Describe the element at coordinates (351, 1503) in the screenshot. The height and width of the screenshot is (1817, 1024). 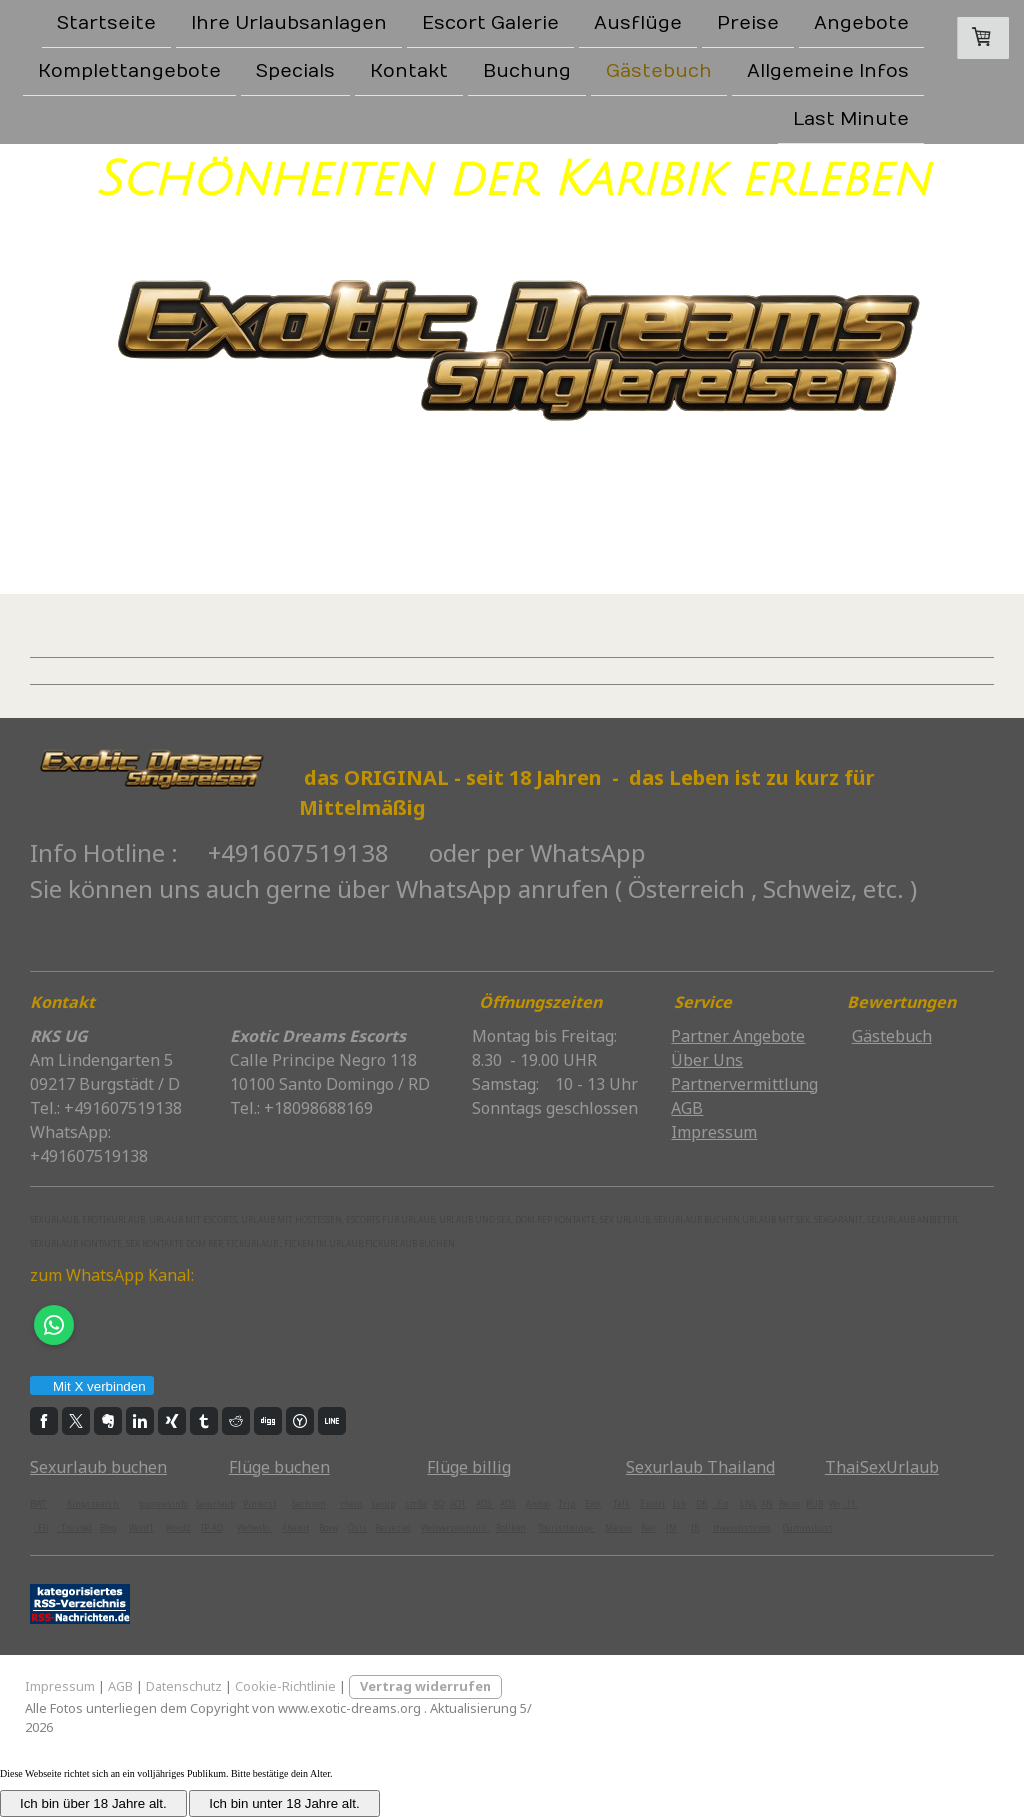
I see `rhein` at that location.